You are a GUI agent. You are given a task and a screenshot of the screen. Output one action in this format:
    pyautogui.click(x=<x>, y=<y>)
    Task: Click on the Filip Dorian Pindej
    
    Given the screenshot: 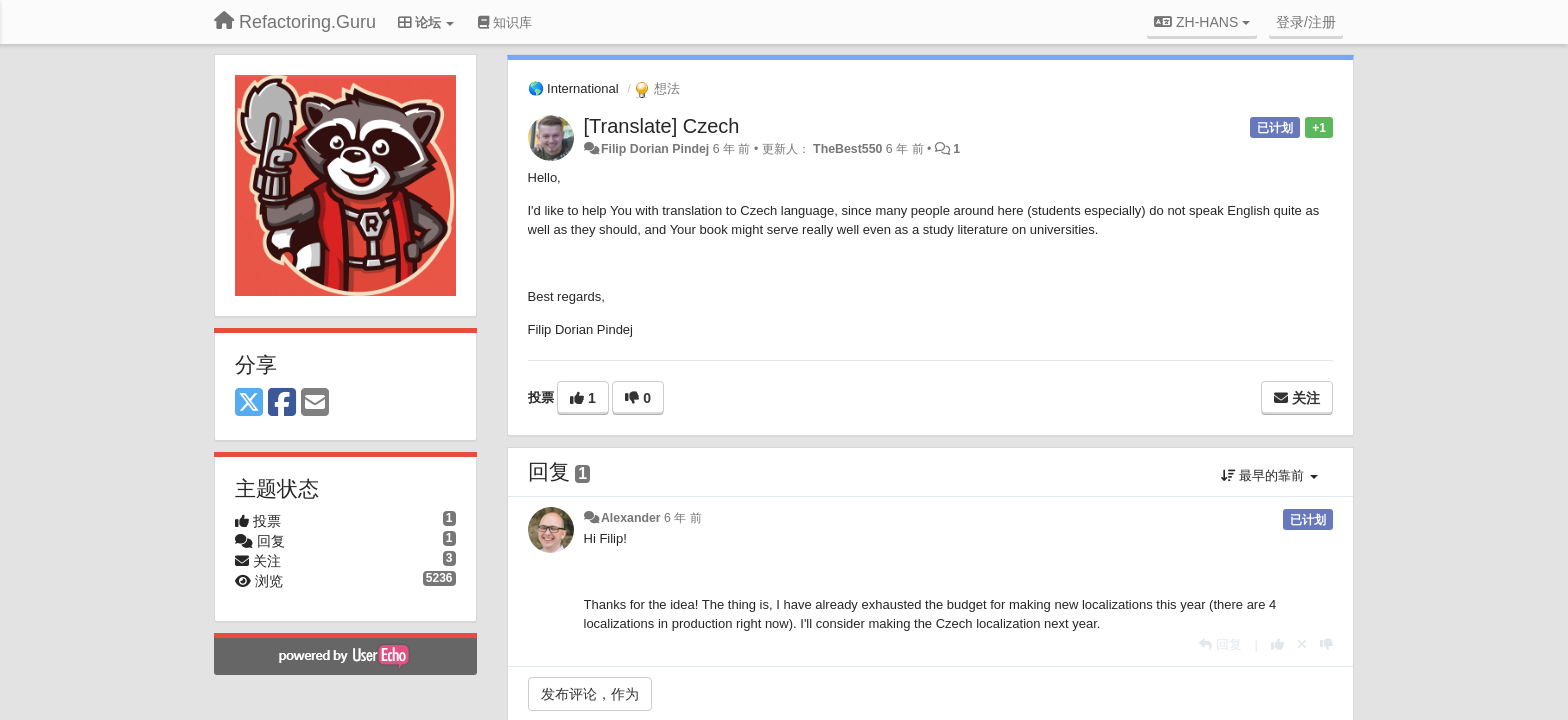 What is the action you would take?
    pyautogui.click(x=655, y=149)
    